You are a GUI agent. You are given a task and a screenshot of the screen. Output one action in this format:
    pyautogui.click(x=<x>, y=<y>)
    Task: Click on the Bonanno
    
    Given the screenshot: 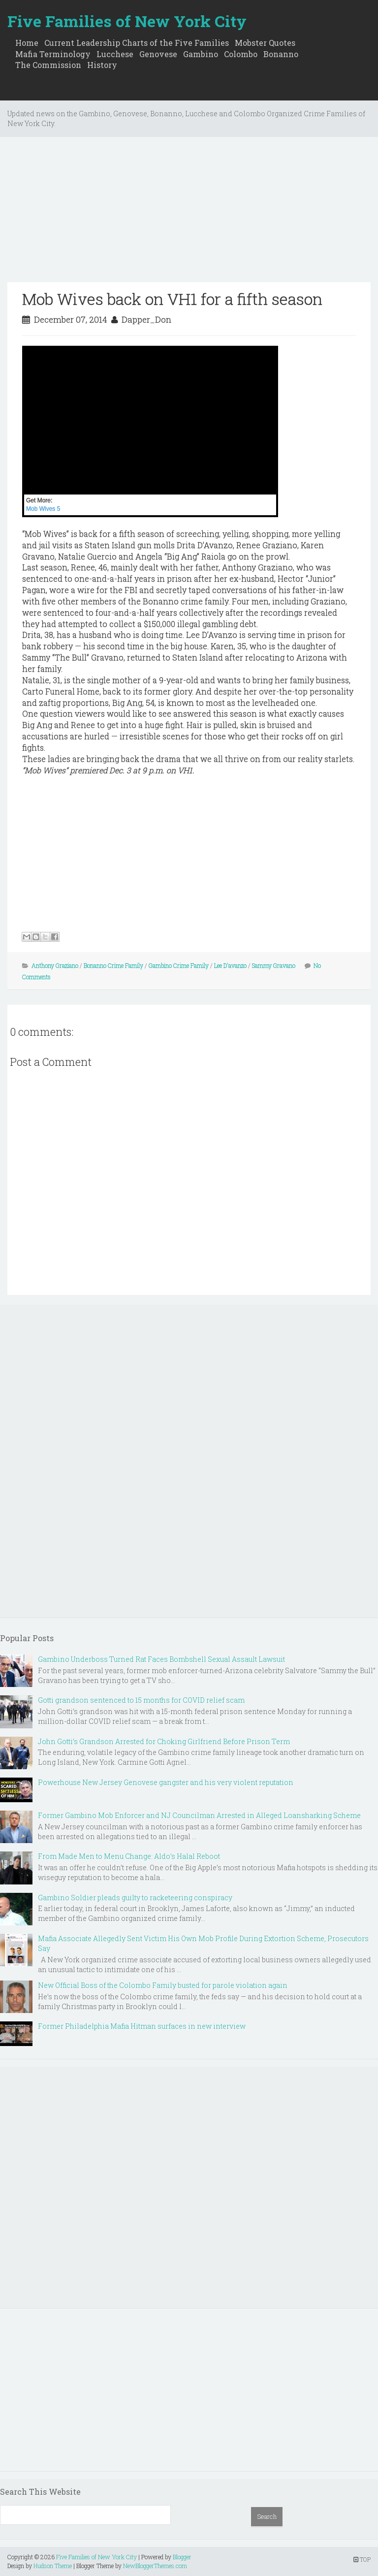 What is the action you would take?
    pyautogui.click(x=280, y=54)
    